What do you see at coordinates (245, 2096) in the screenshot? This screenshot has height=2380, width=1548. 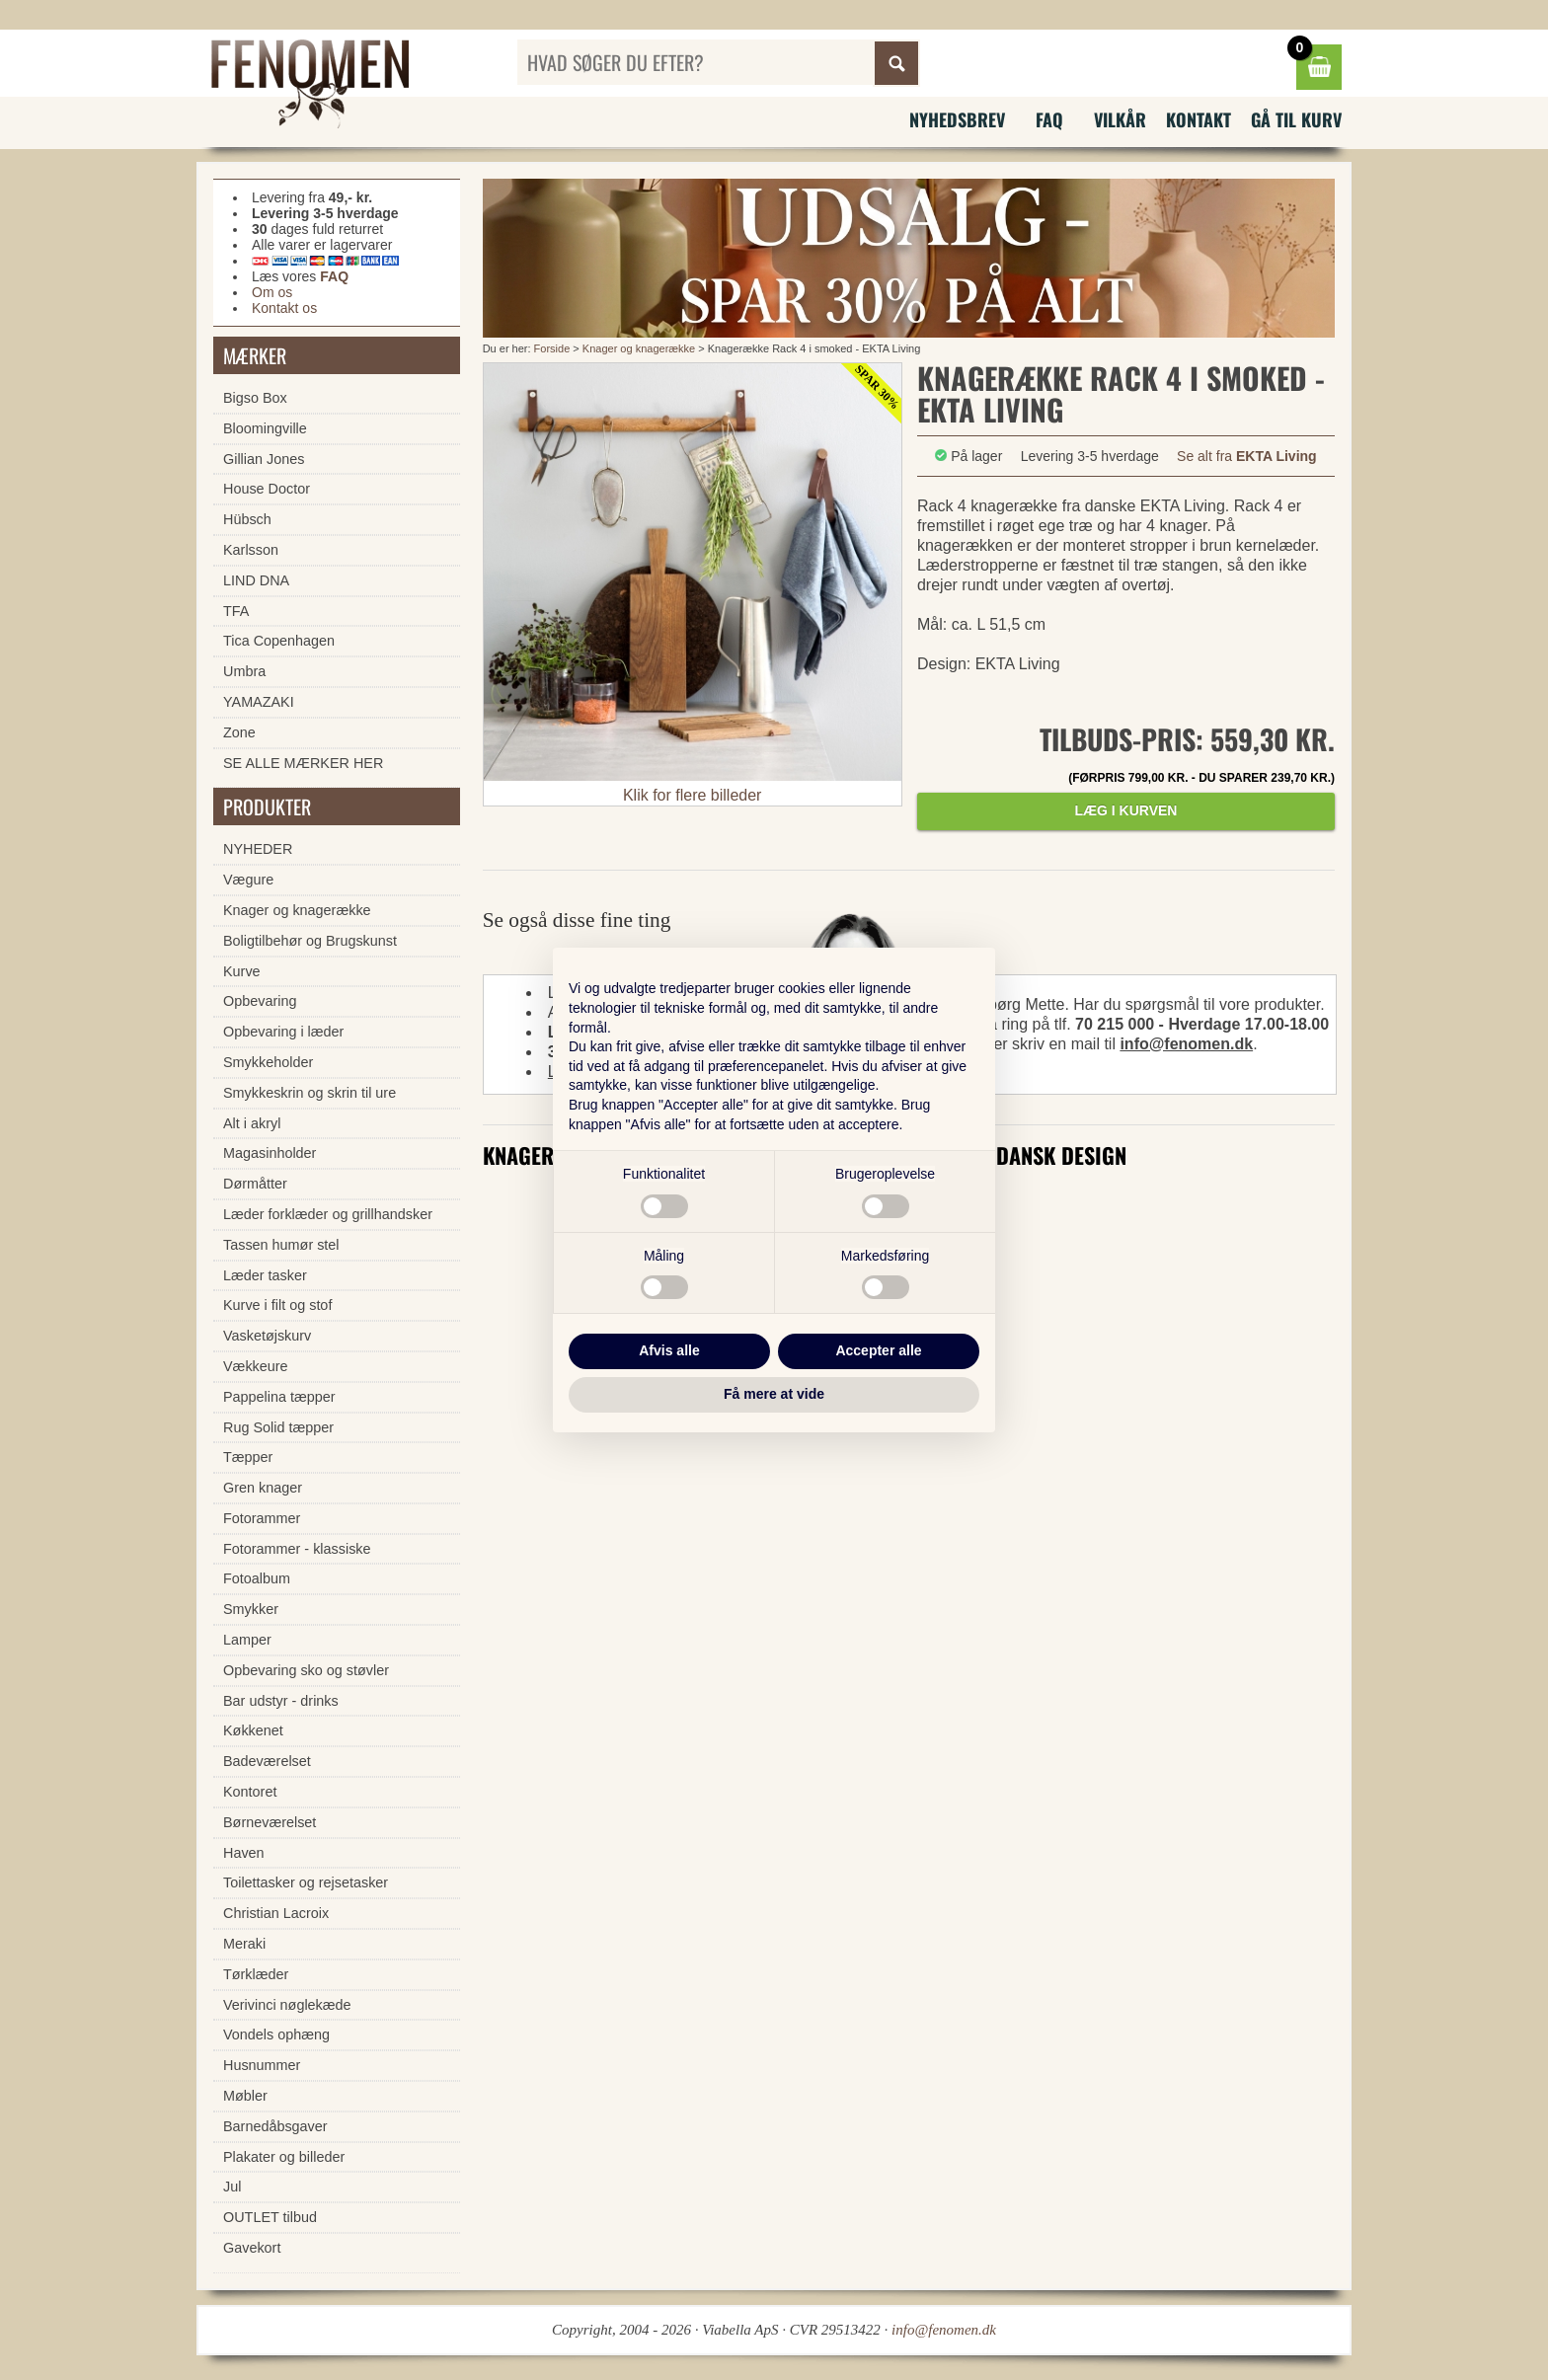 I see `Møbler` at bounding box center [245, 2096].